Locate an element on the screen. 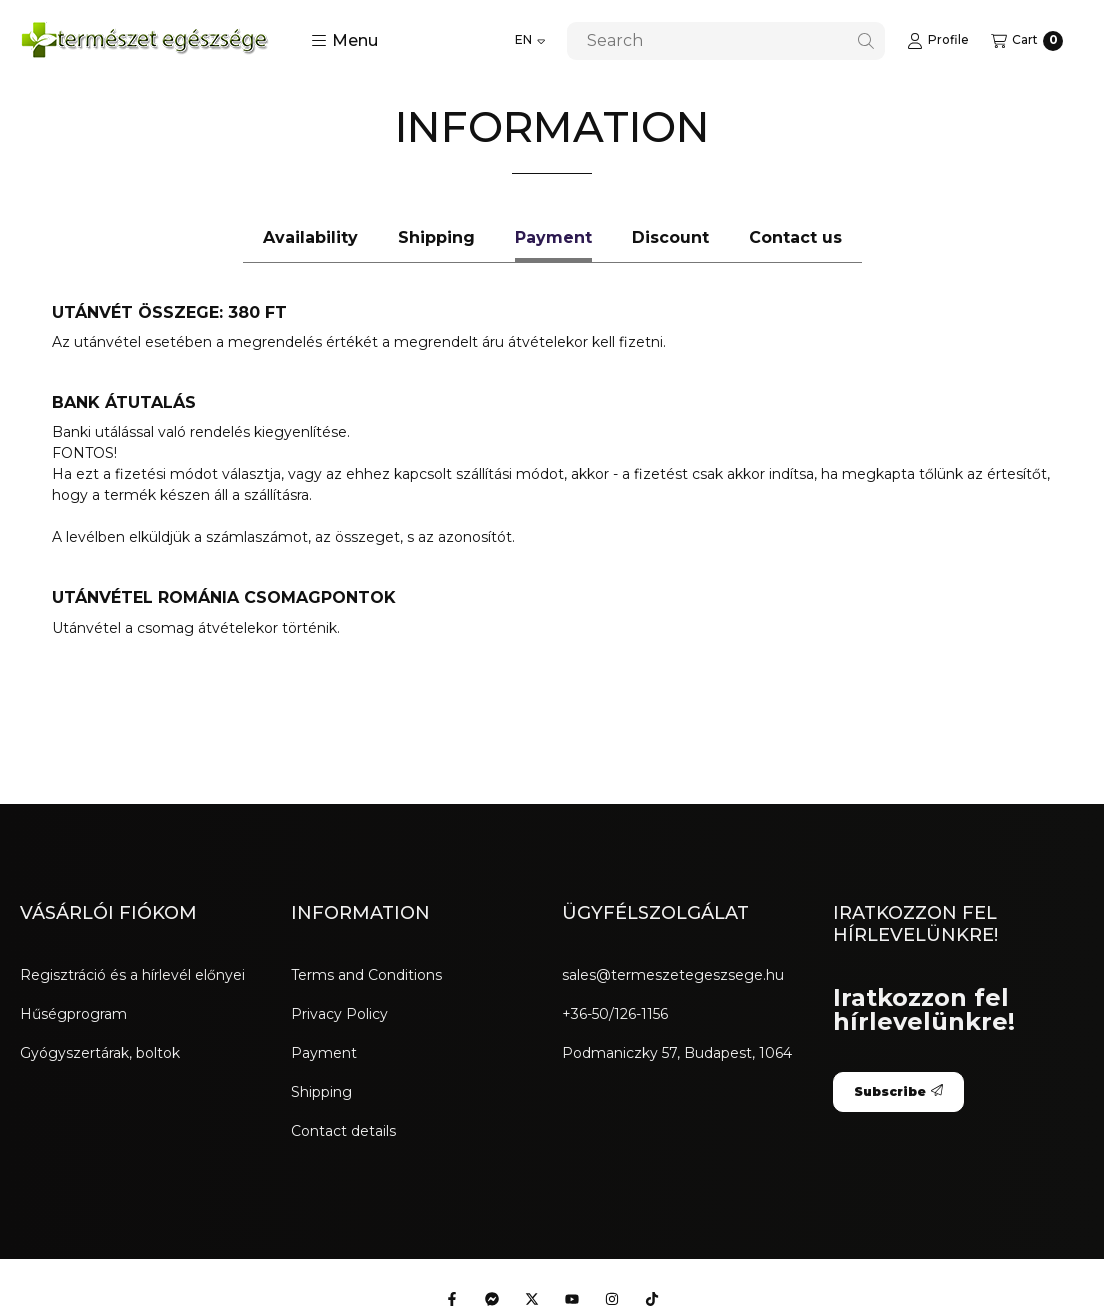 The height and width of the screenshot is (1314, 1104). Payment is located at coordinates (324, 1053).